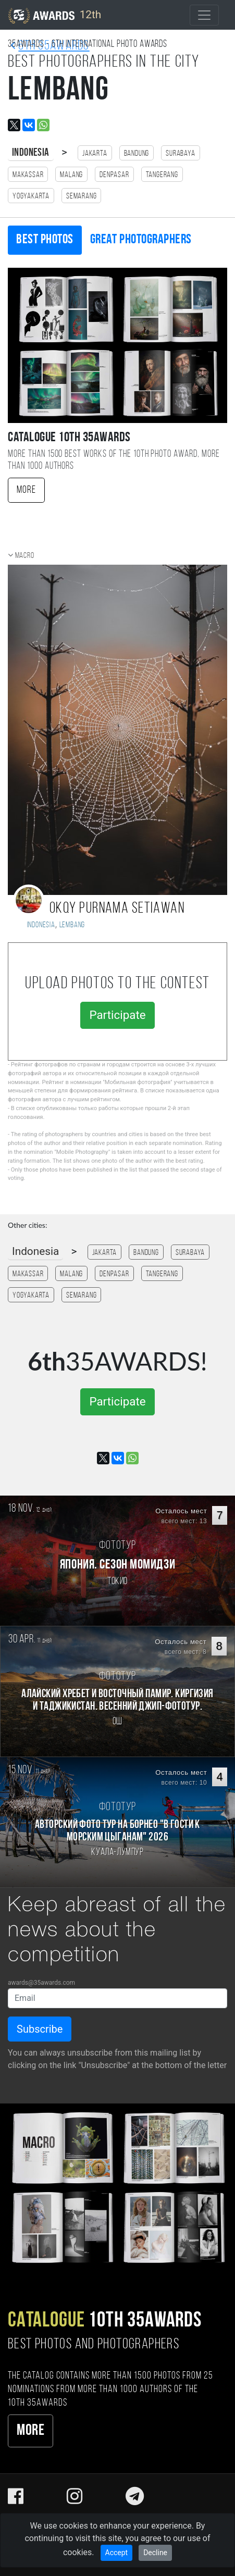  Describe the element at coordinates (31, 152) in the screenshot. I see `Indonesia` at that location.